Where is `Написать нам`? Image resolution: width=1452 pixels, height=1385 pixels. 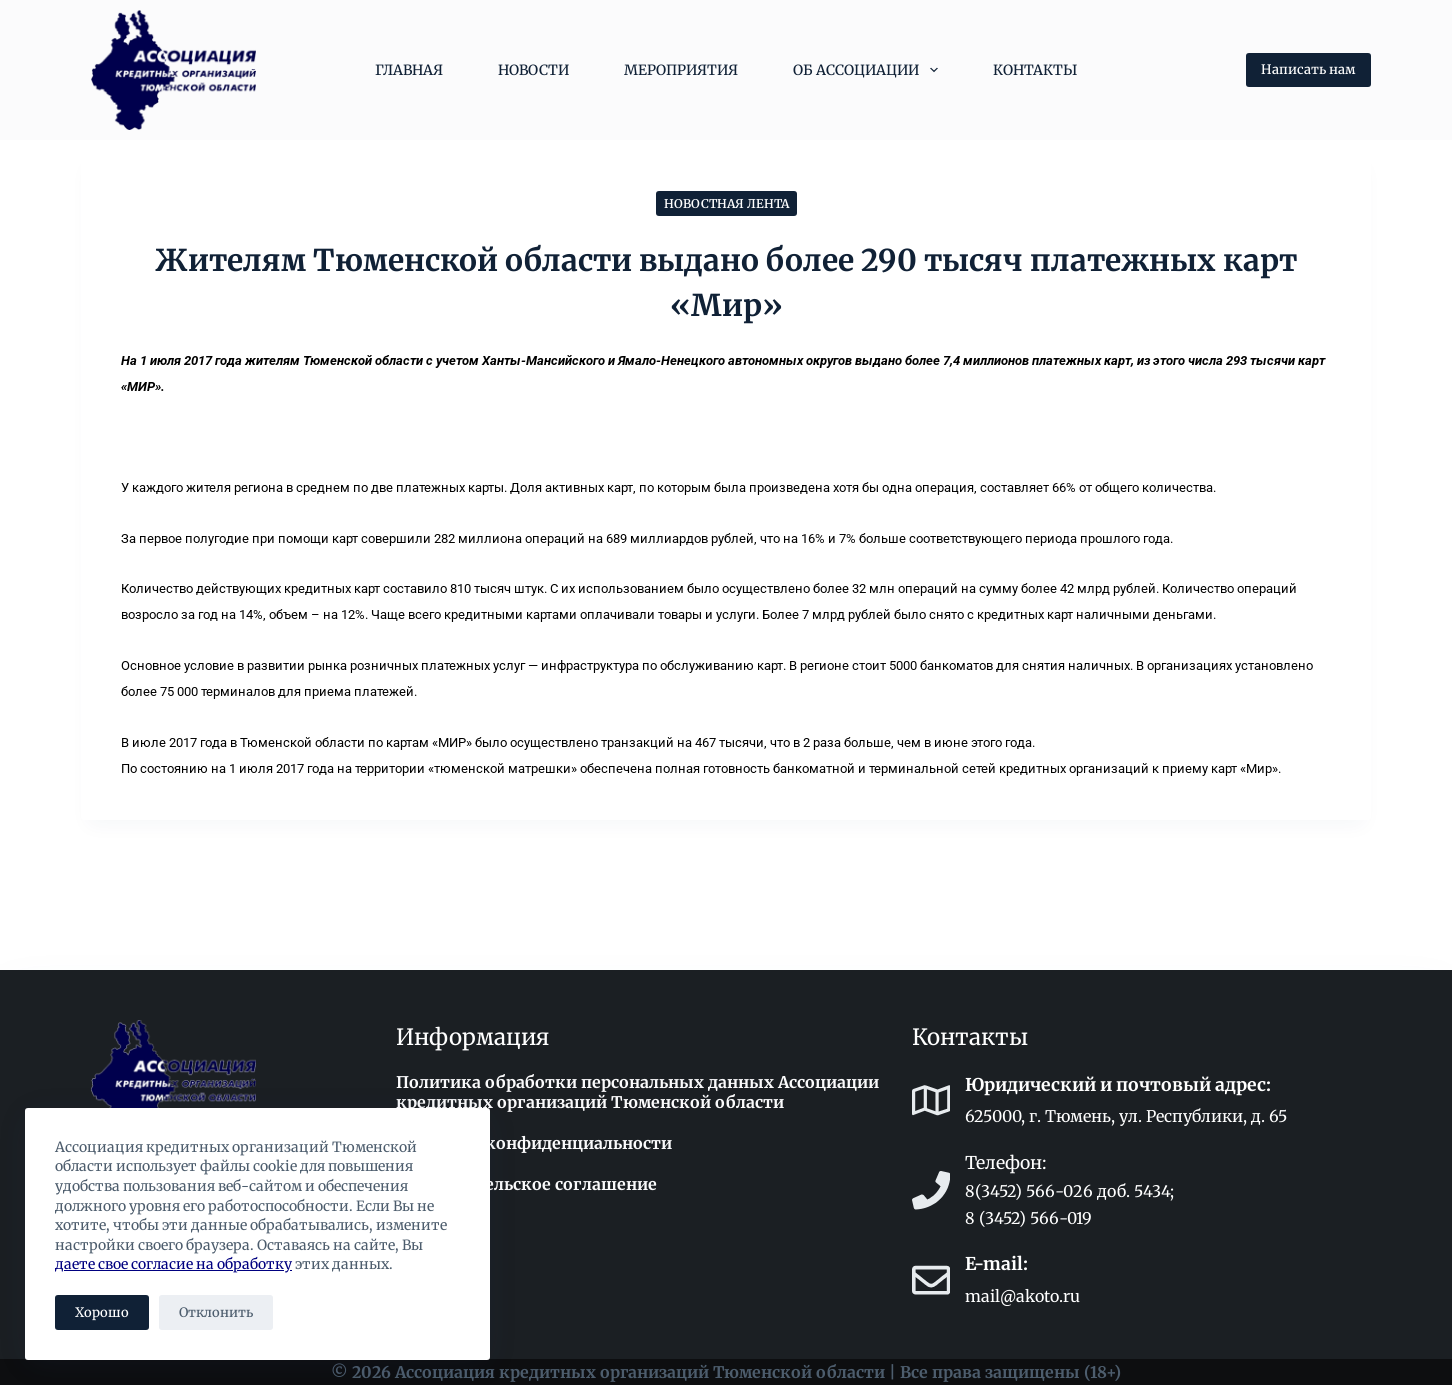
Написать нам is located at coordinates (1308, 69).